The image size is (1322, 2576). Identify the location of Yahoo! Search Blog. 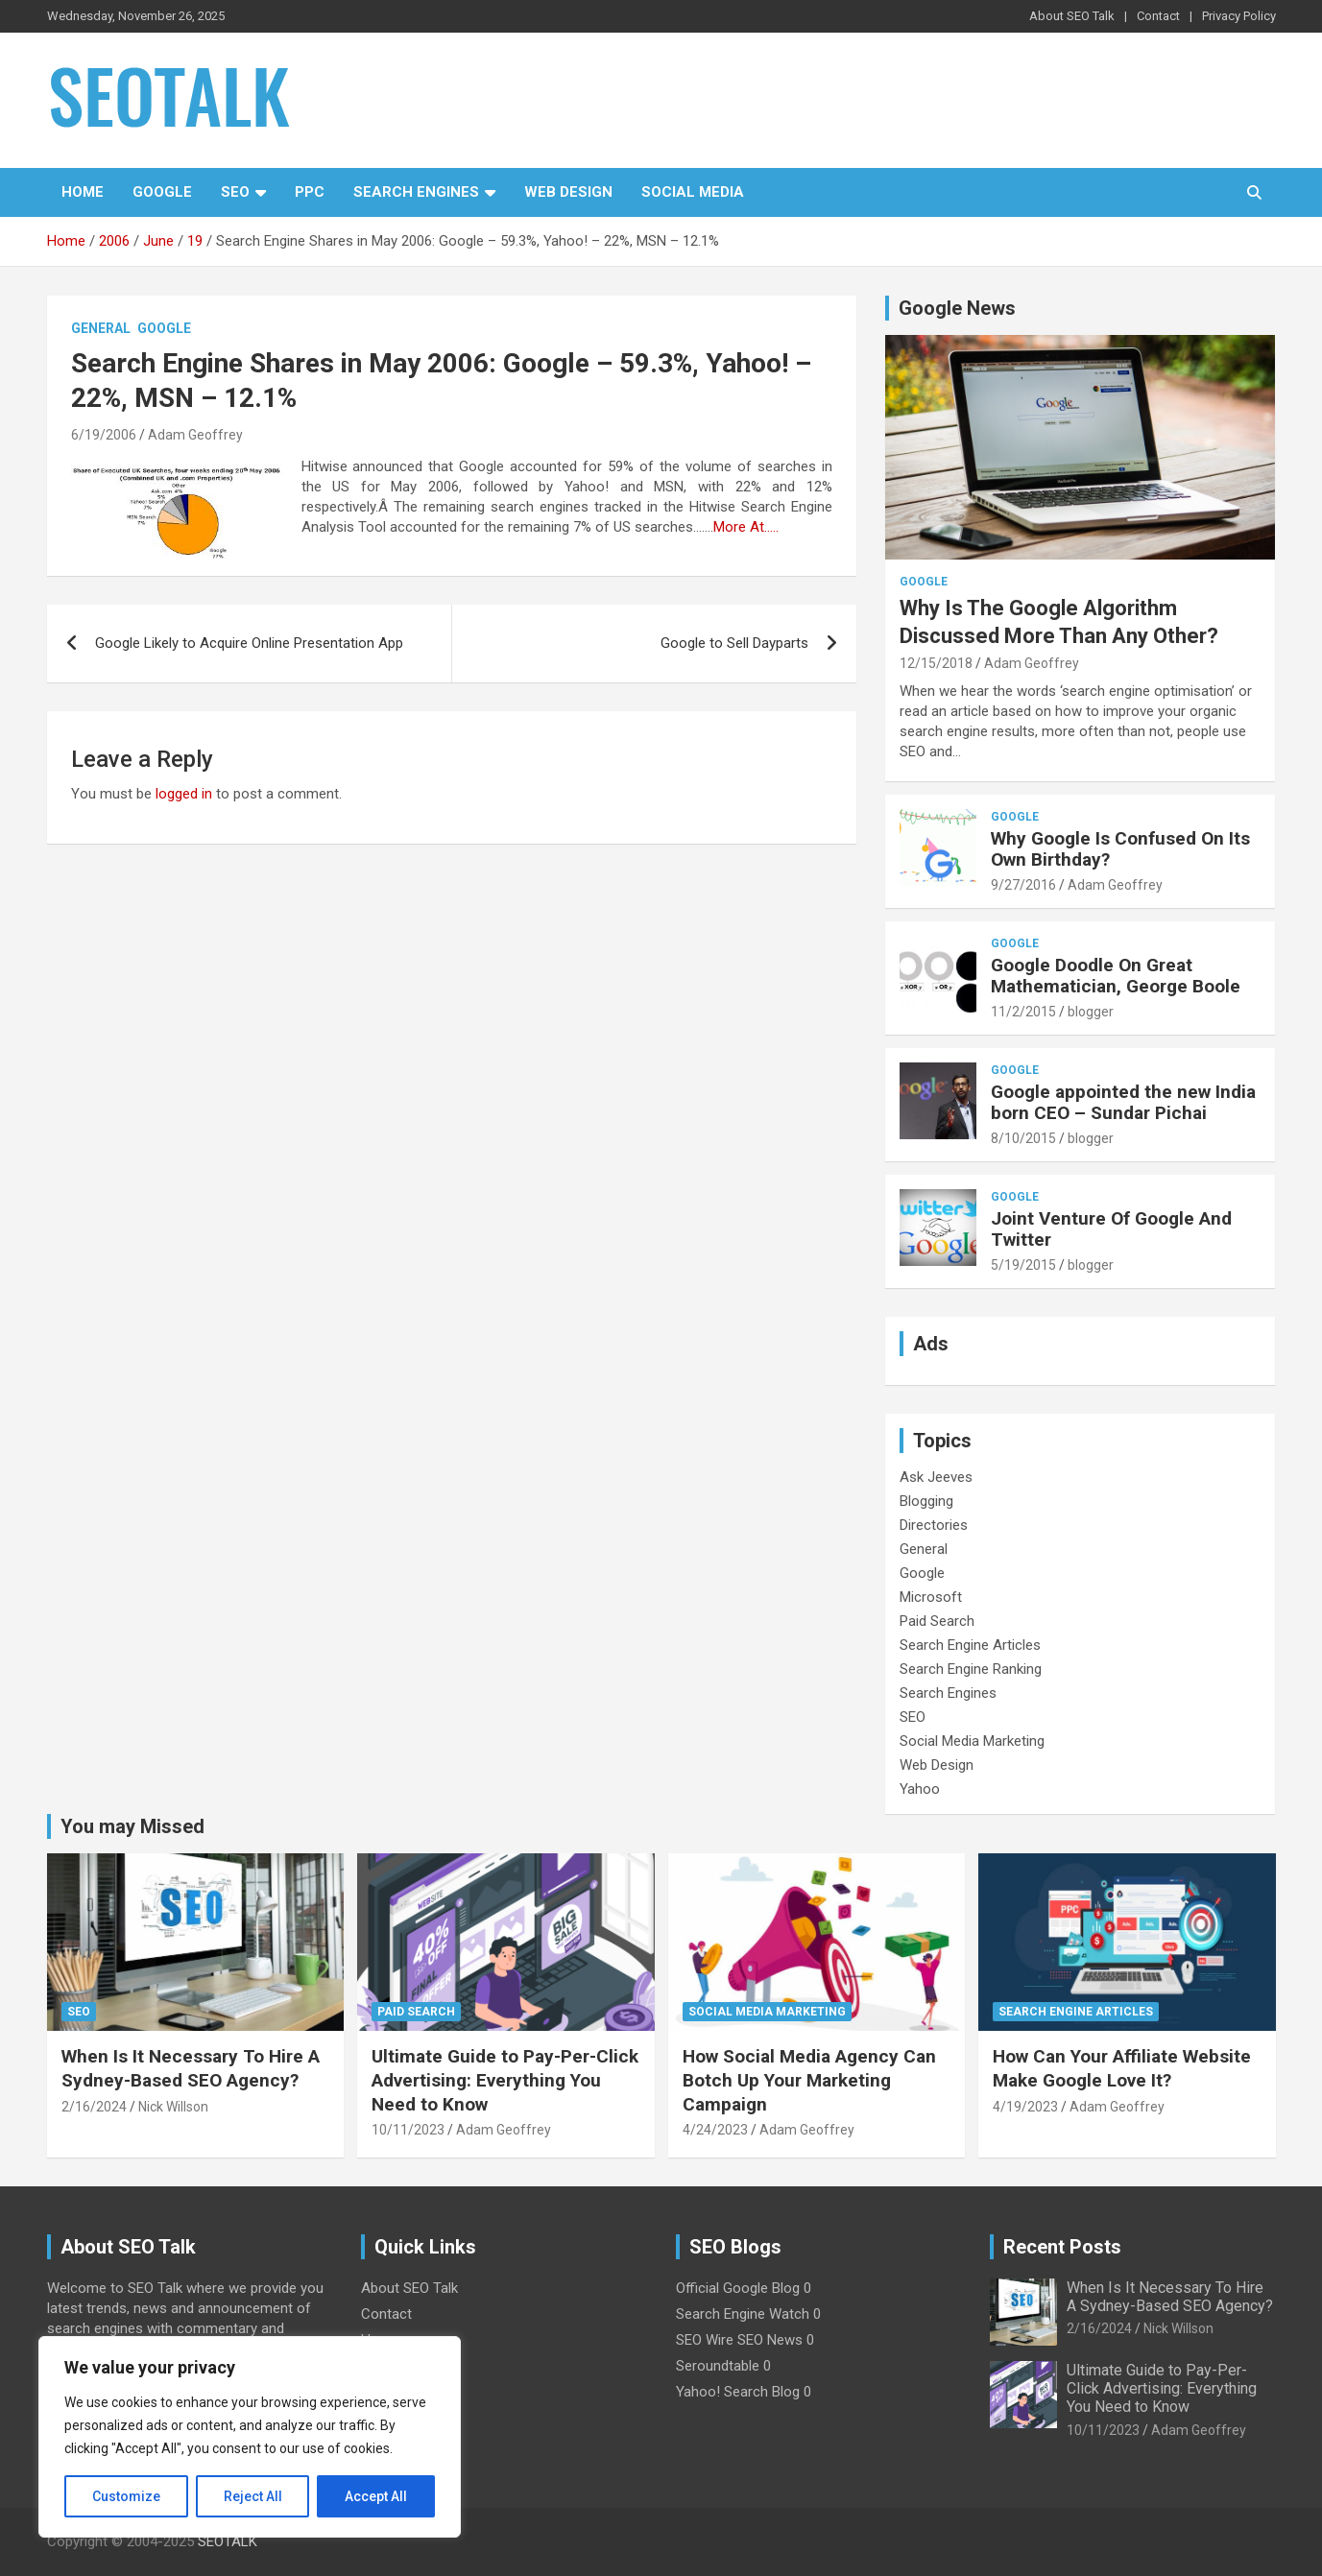
(738, 2391).